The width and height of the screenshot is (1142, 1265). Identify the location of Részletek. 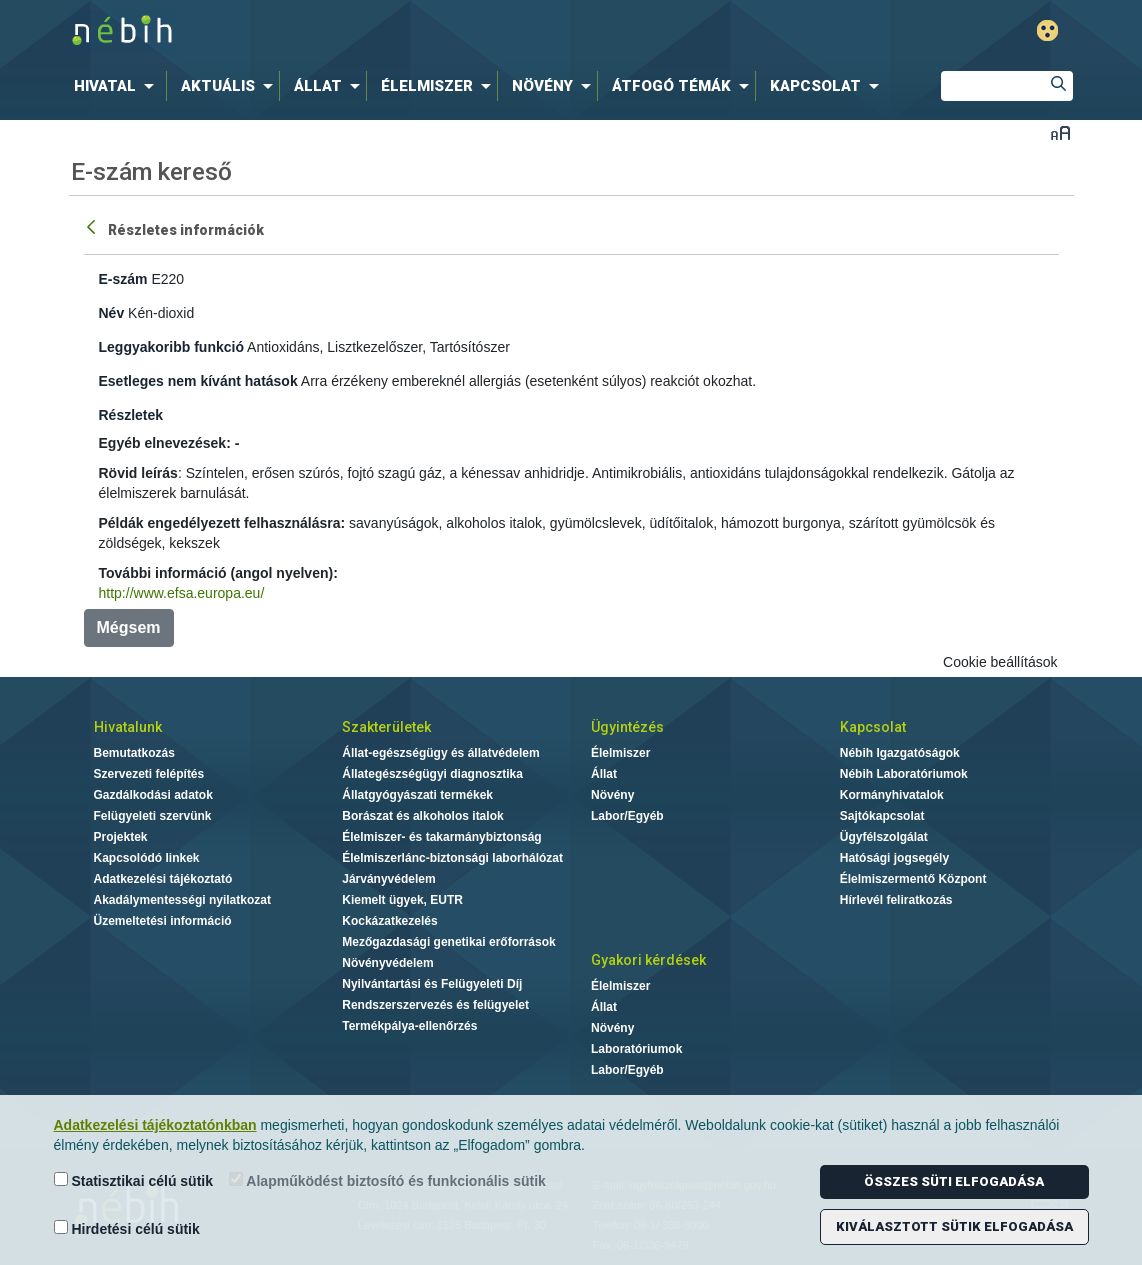
(131, 415).